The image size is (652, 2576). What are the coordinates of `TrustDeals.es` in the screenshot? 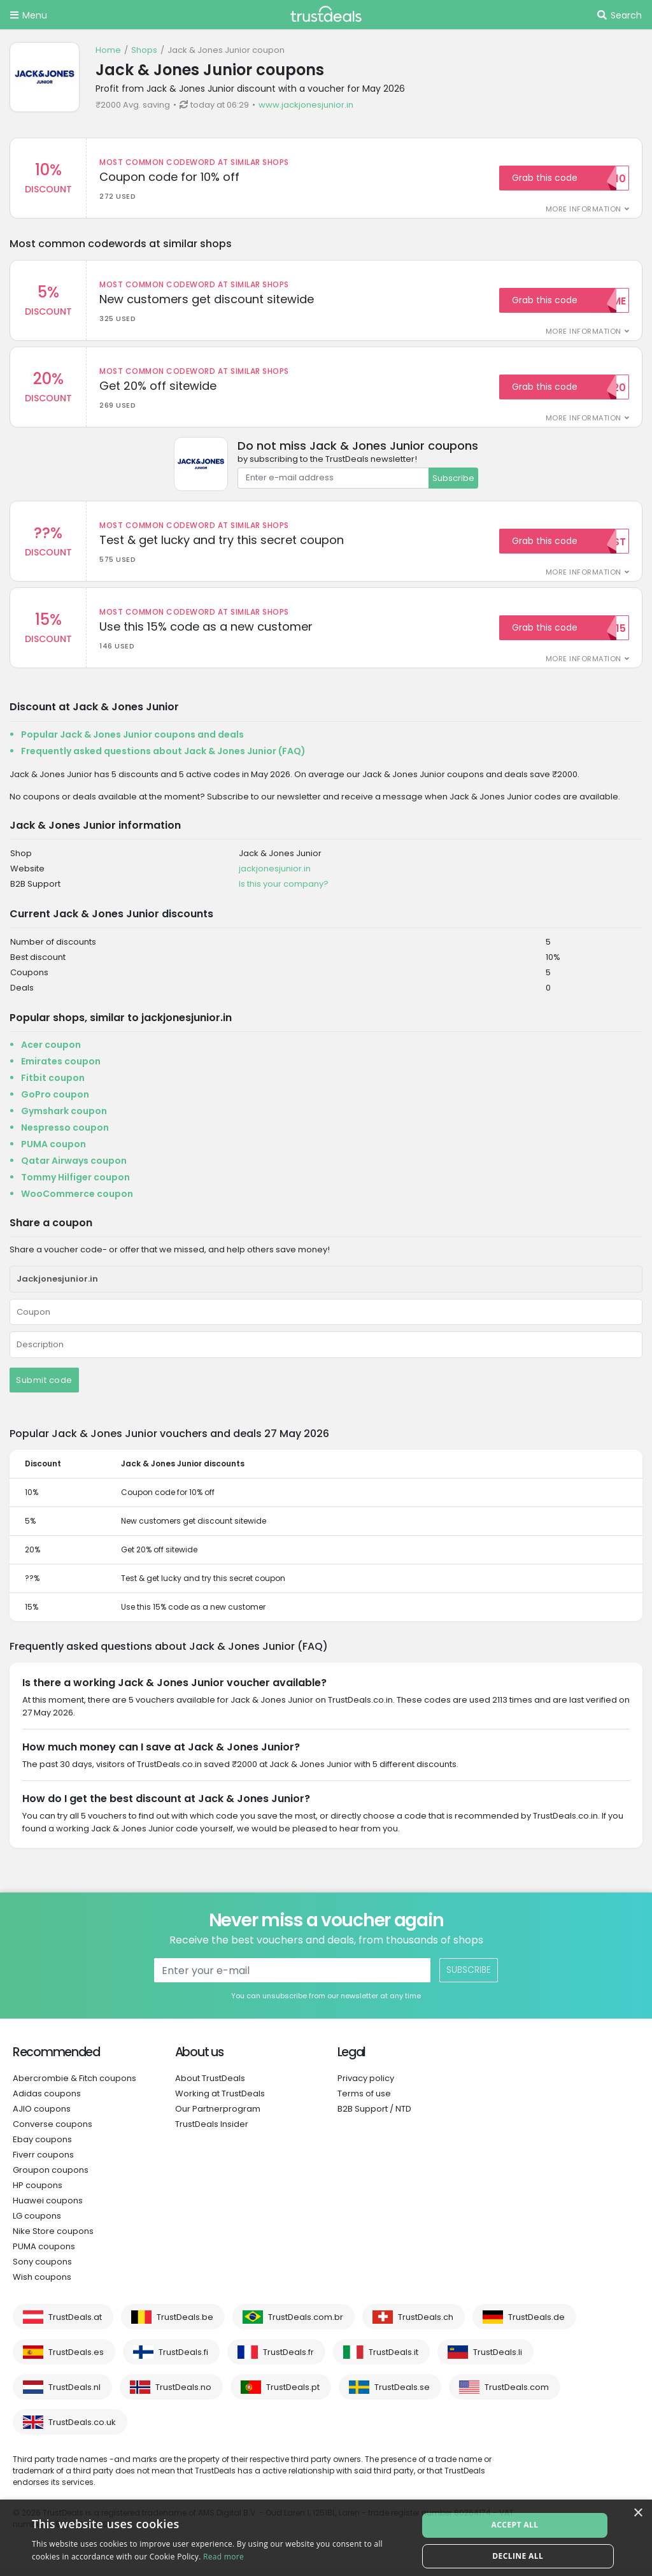 It's located at (76, 2360).